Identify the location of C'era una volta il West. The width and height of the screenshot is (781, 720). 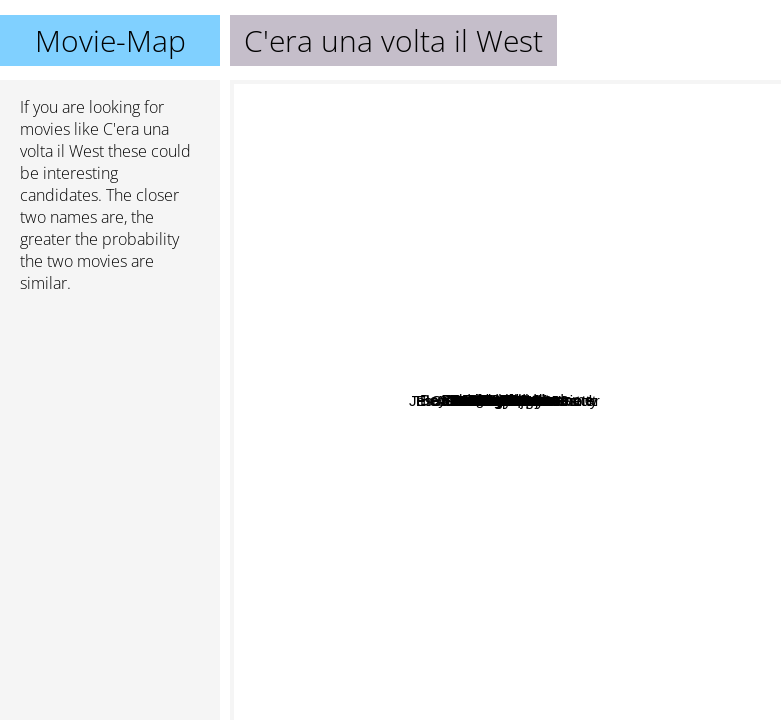
(505, 400).